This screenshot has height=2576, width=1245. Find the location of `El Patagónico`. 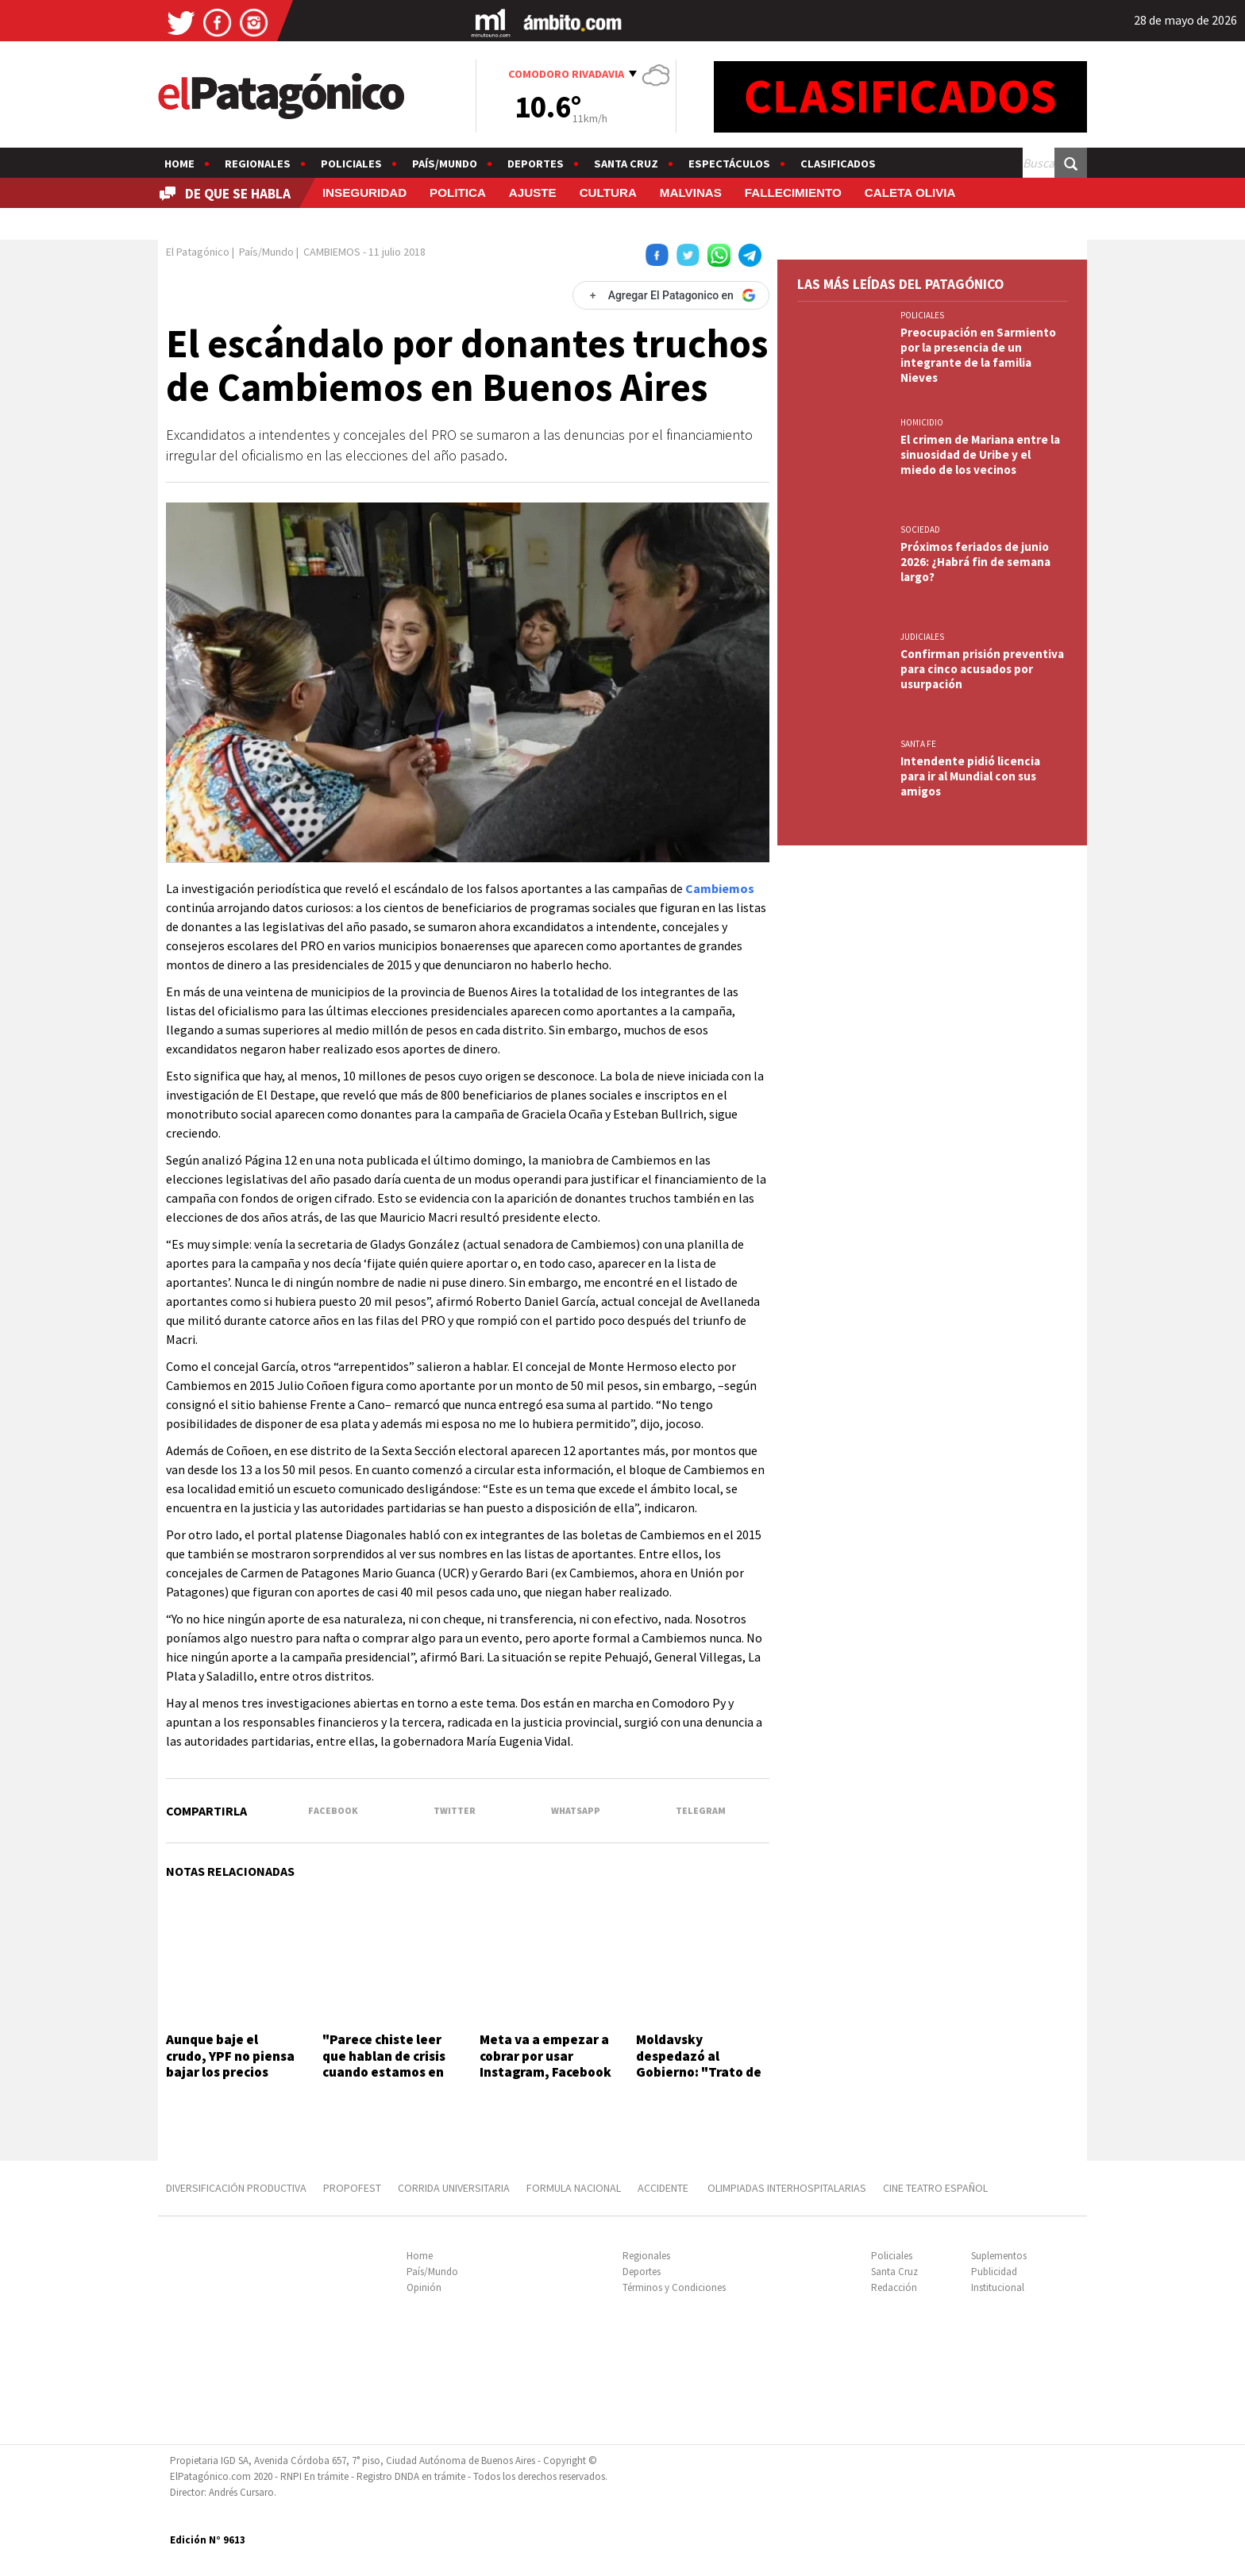

El Patagónico is located at coordinates (197, 252).